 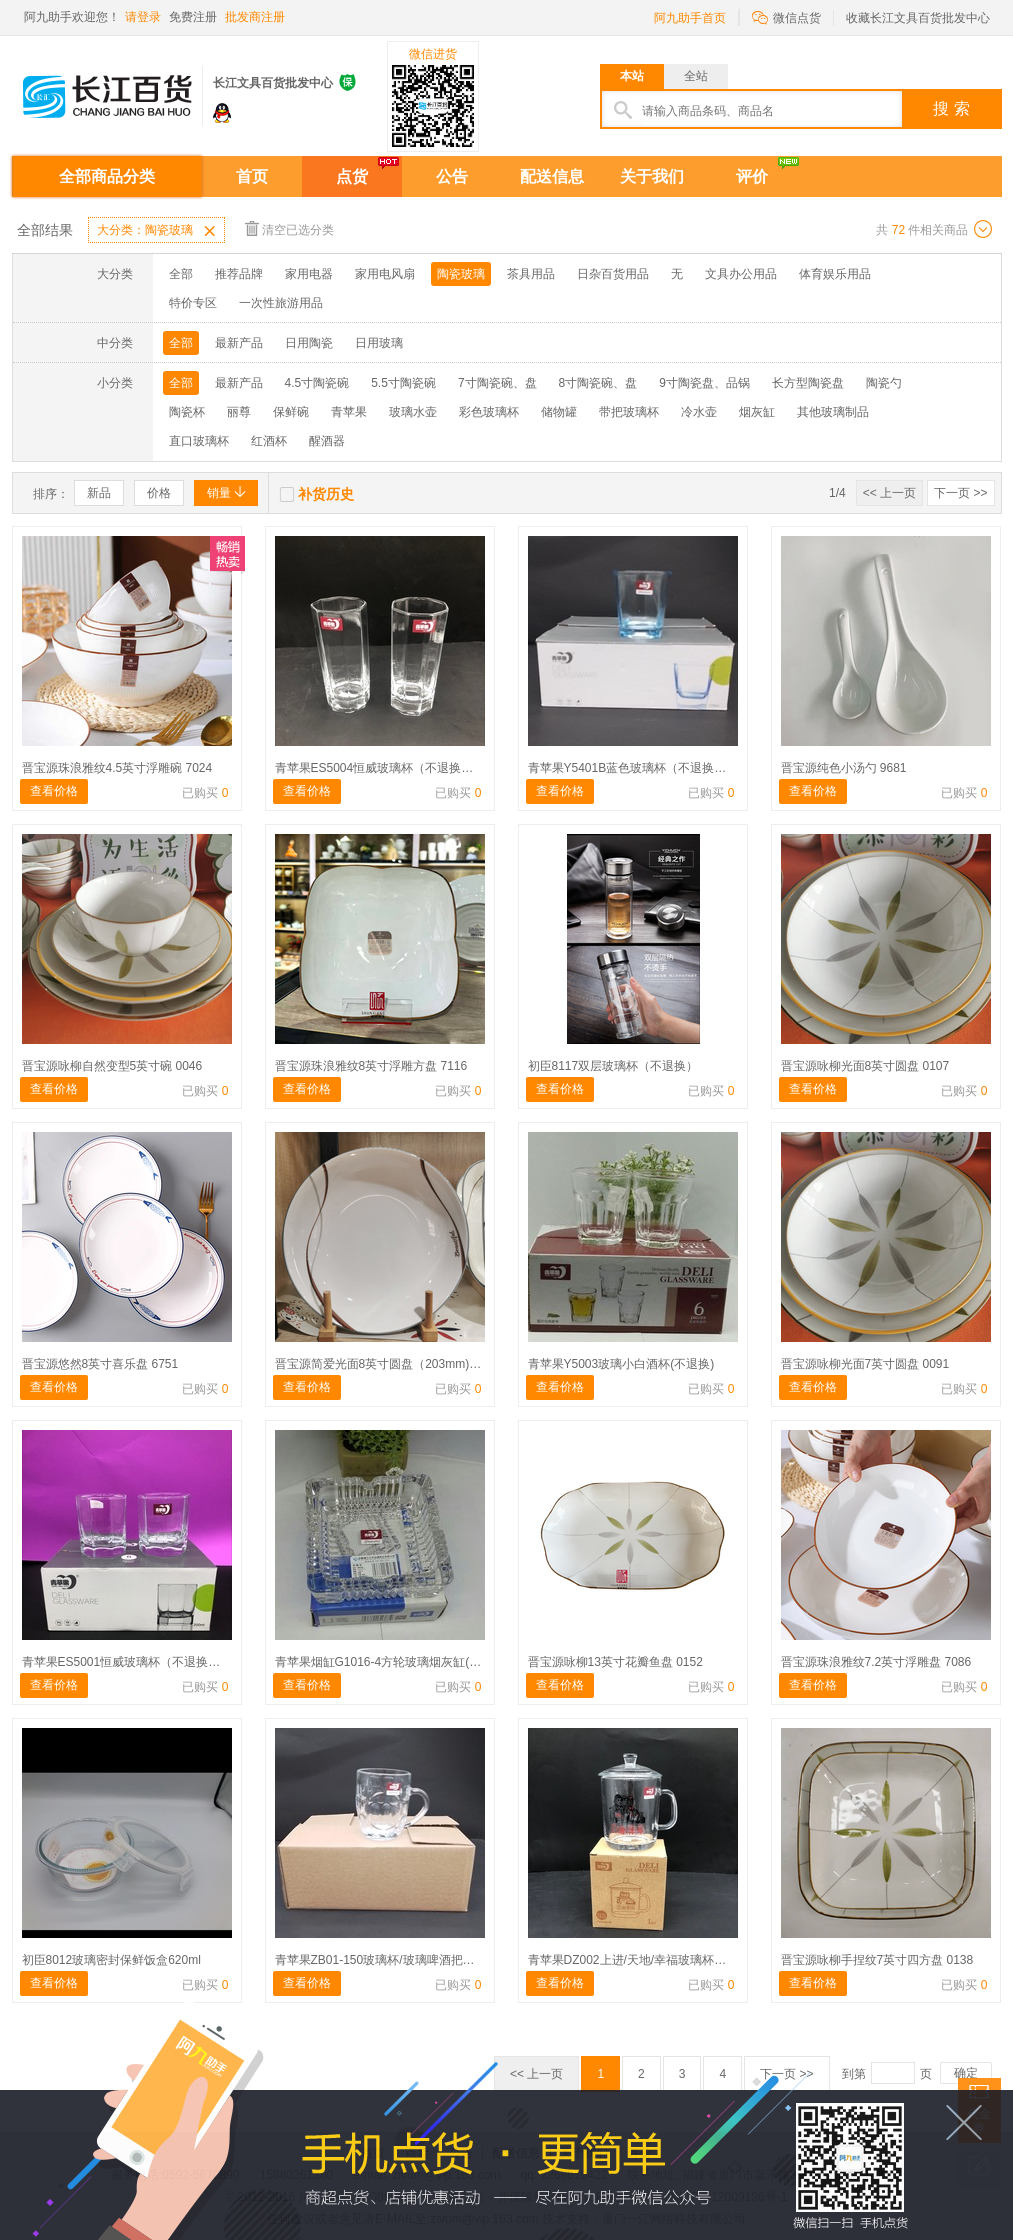 I want to click on 直口玻璃杯, so click(x=199, y=441).